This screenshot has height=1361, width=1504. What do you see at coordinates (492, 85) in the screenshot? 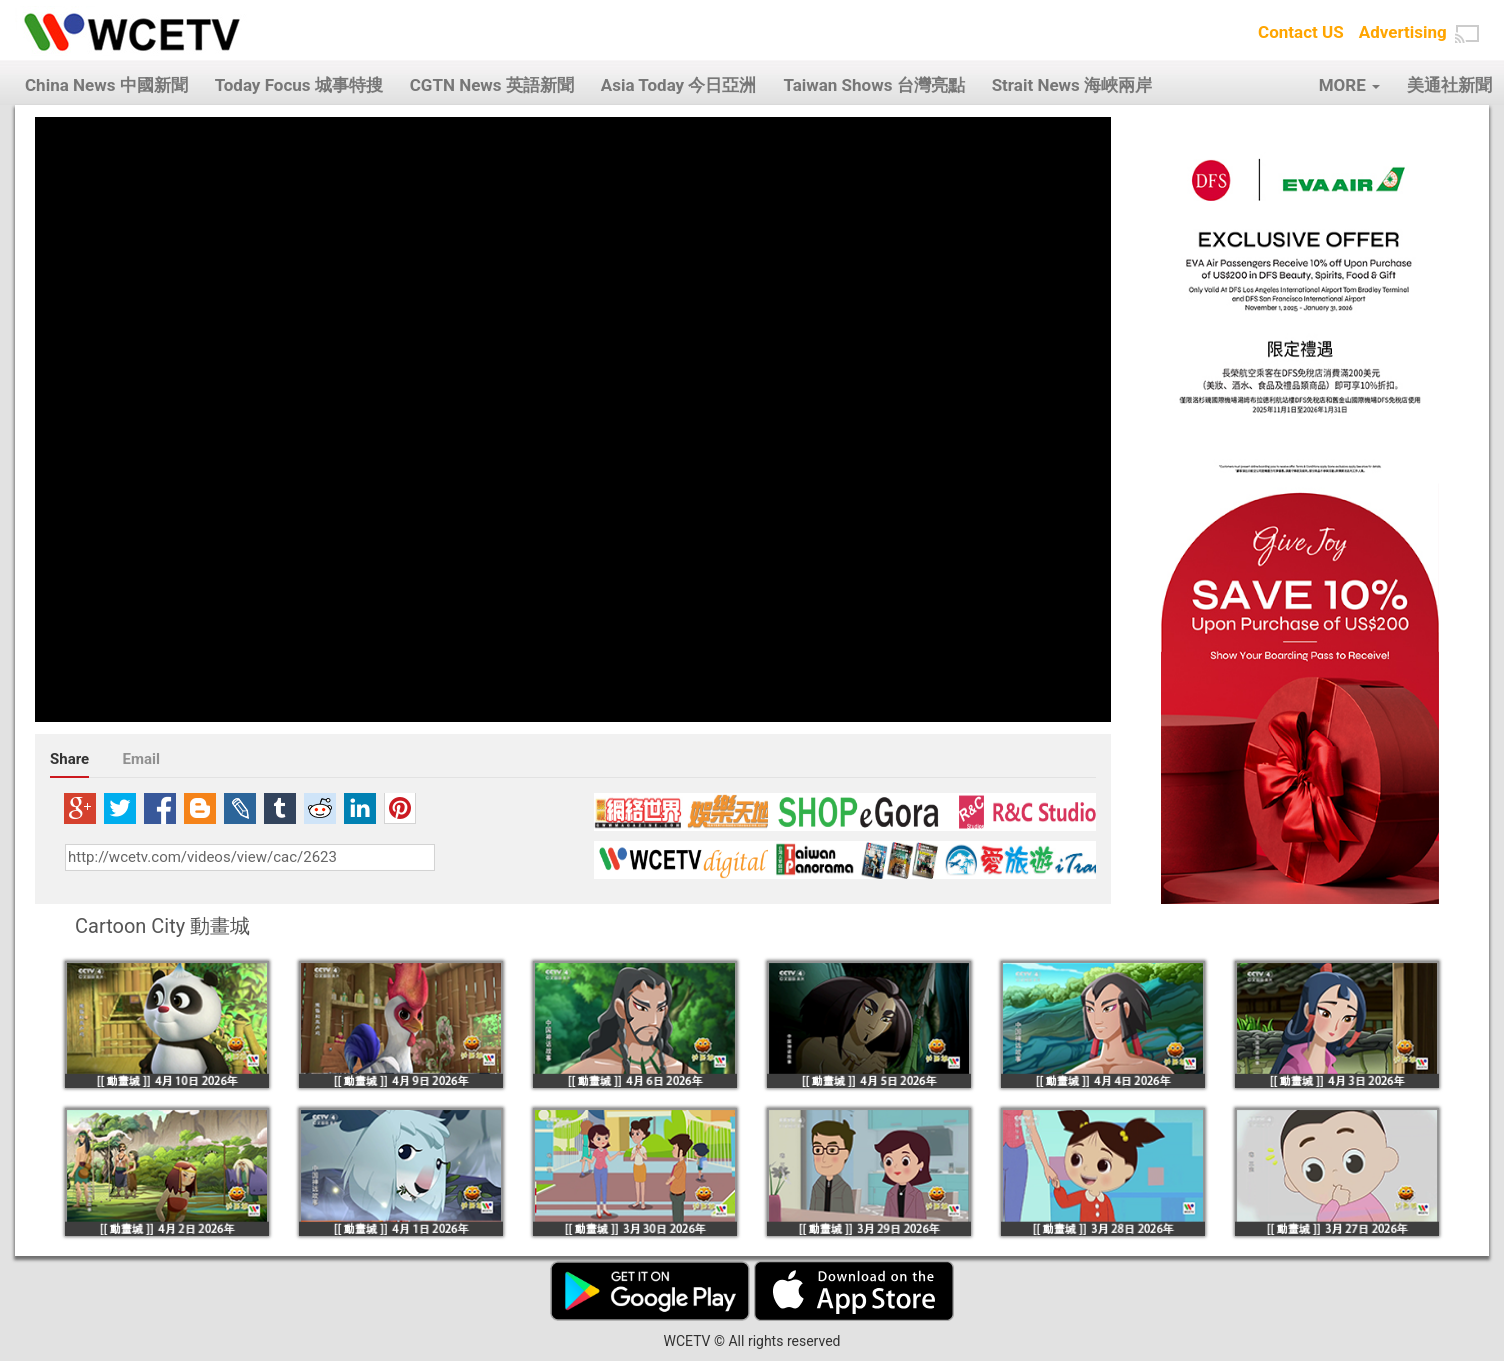
I see `CGTN News 英語新聞` at bounding box center [492, 85].